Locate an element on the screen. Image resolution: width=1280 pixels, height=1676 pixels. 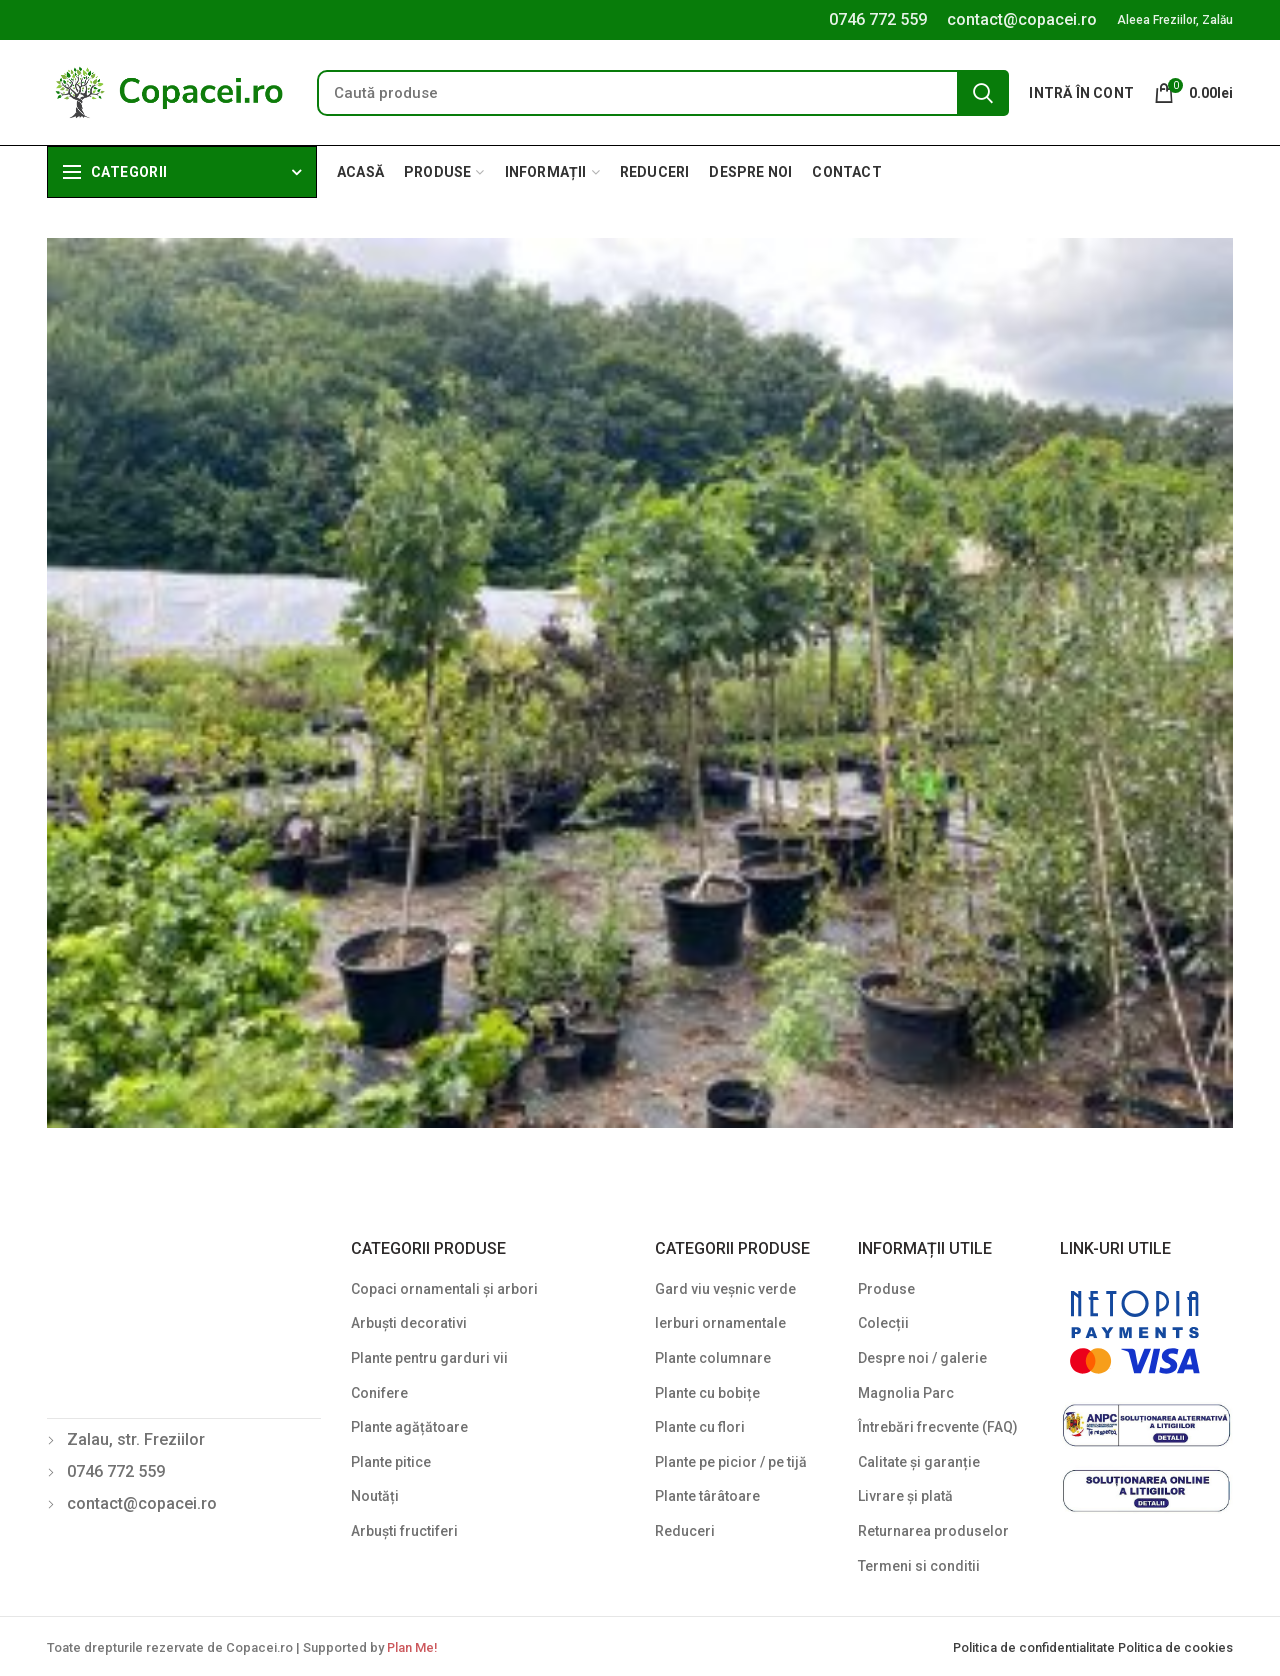
Politica de cookies is located at coordinates (1175, 1647).